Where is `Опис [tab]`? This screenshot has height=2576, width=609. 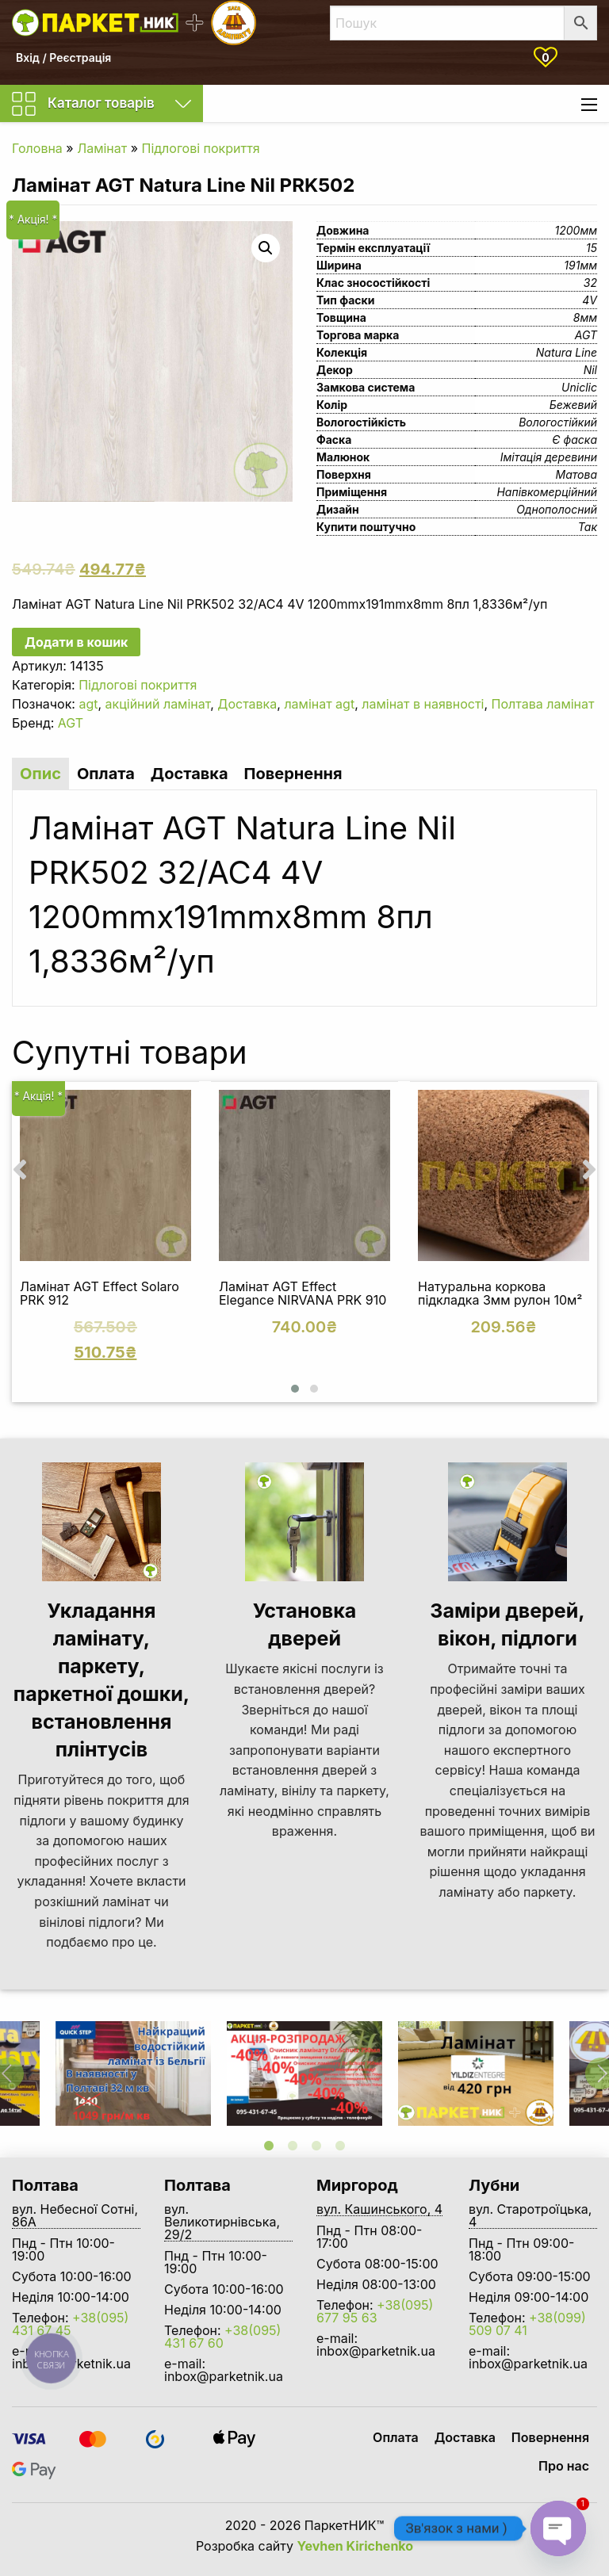 Опис [tab] is located at coordinates (40, 773).